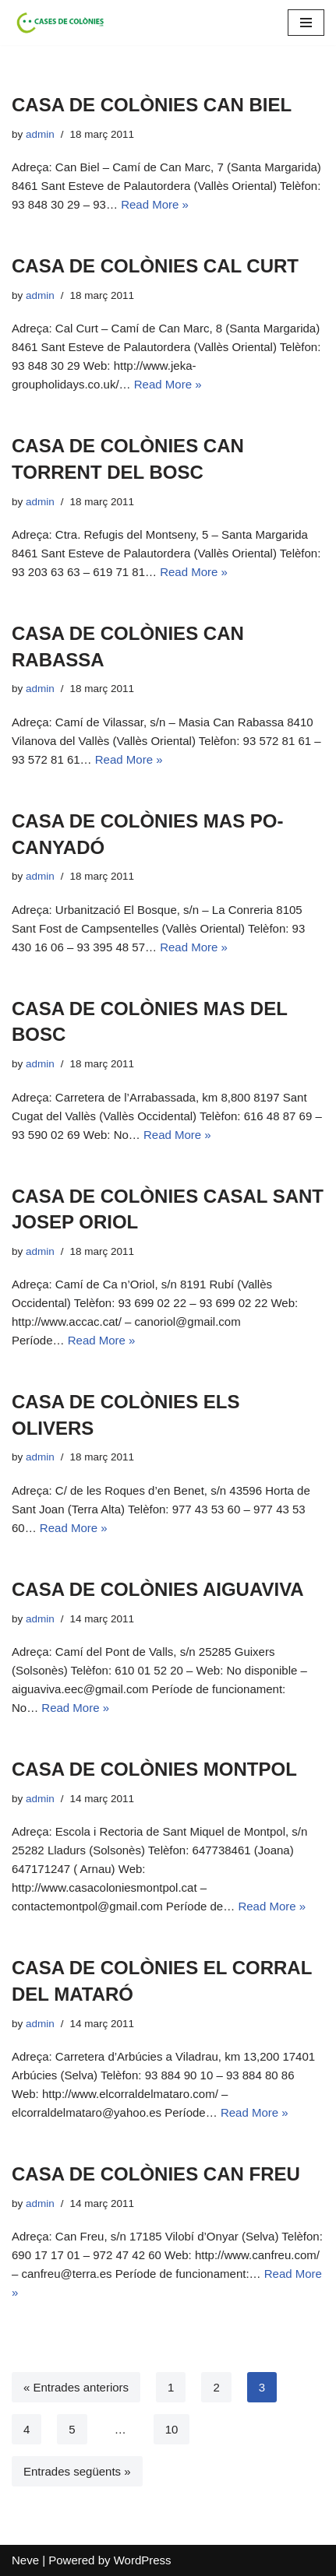  I want to click on CASA DE COLÒNIES MONTPOL, so click(154, 1769).